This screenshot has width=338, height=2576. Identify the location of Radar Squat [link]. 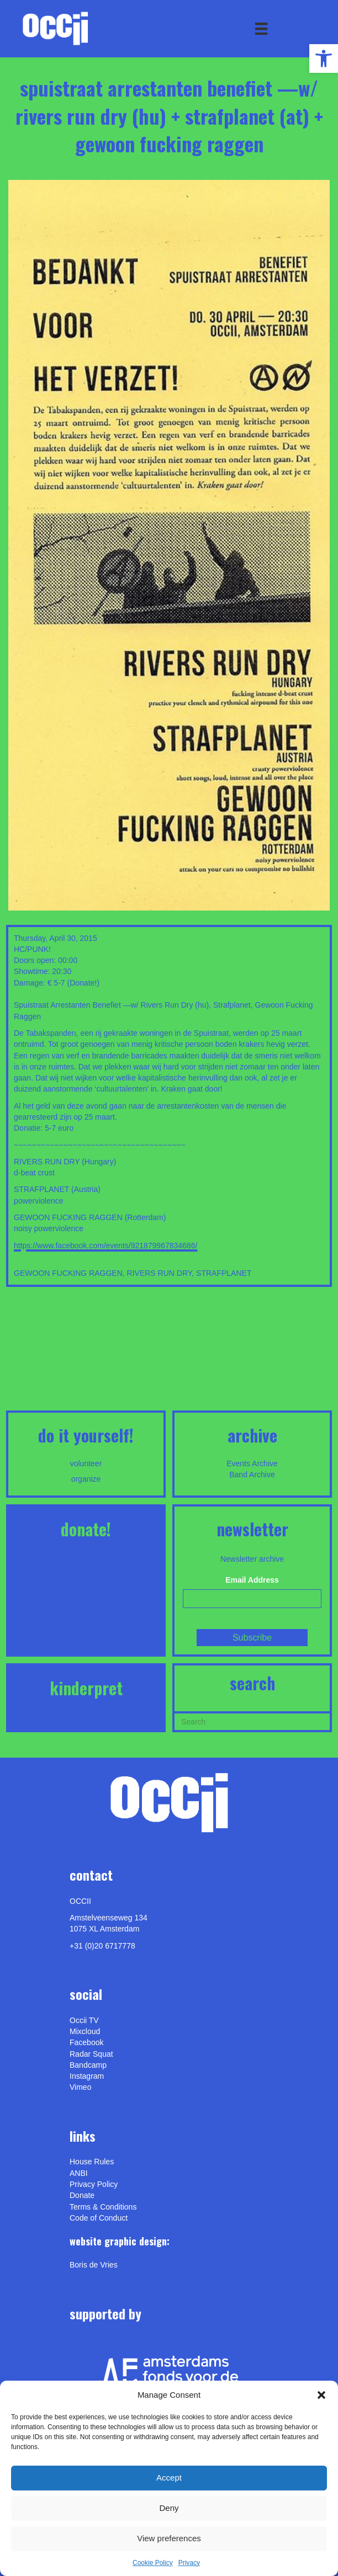
(91, 2054).